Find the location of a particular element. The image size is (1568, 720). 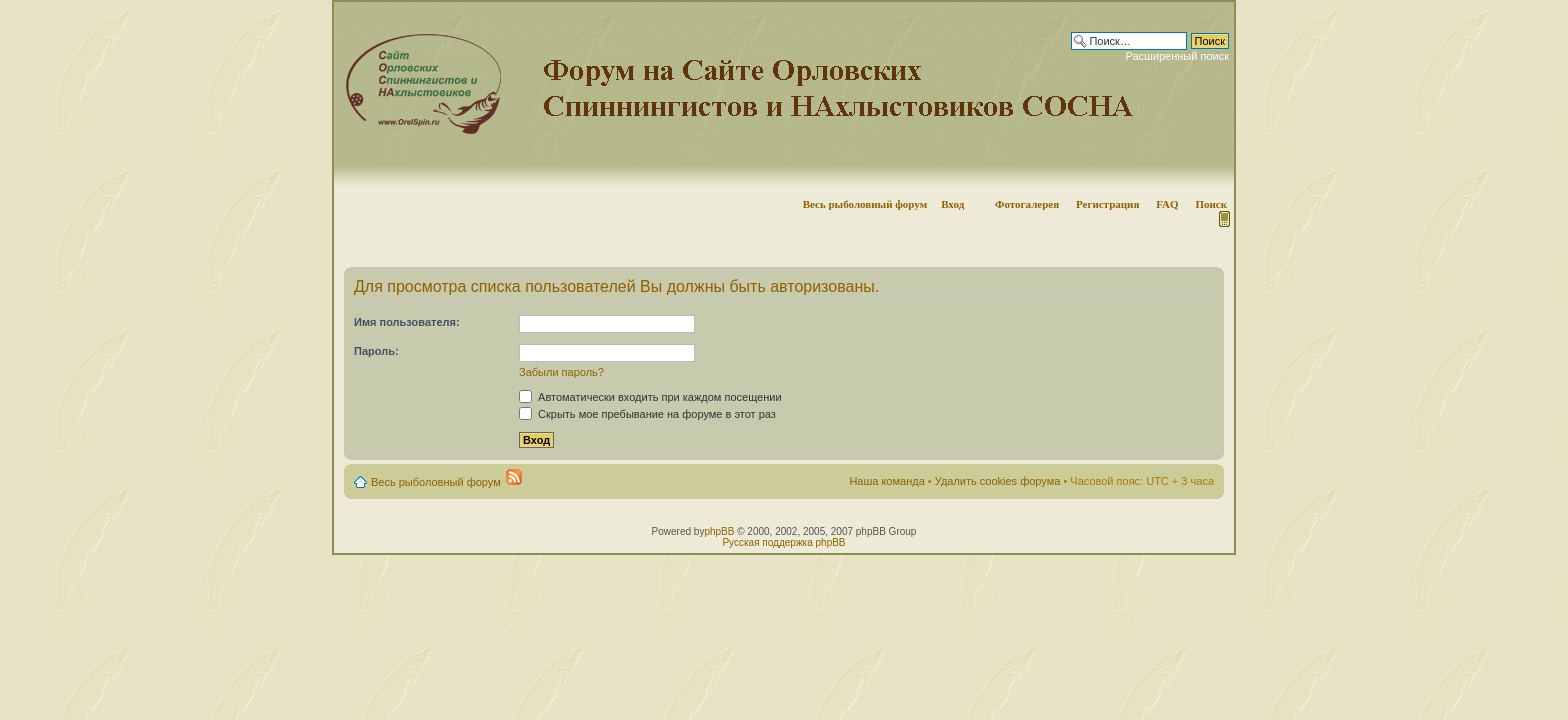

FAQ is located at coordinates (1167, 204).